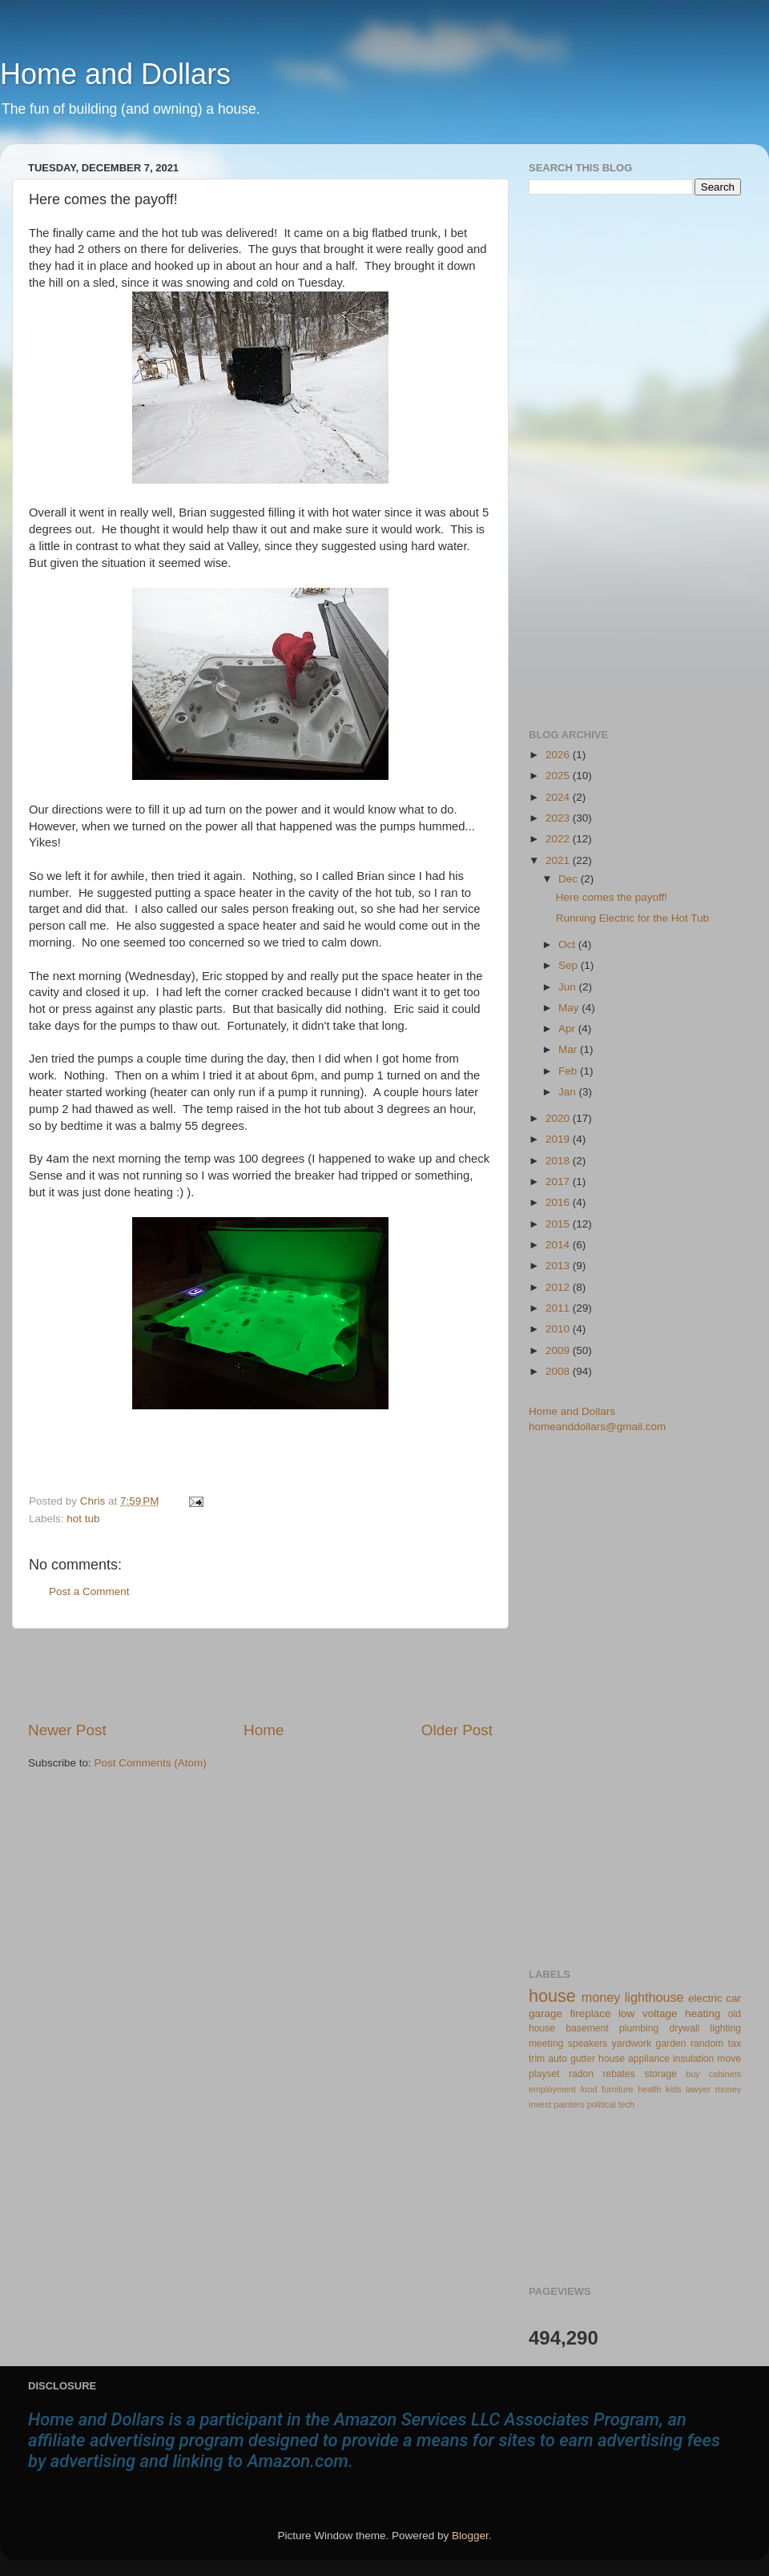 The image size is (769, 2576). I want to click on food, so click(588, 2089).